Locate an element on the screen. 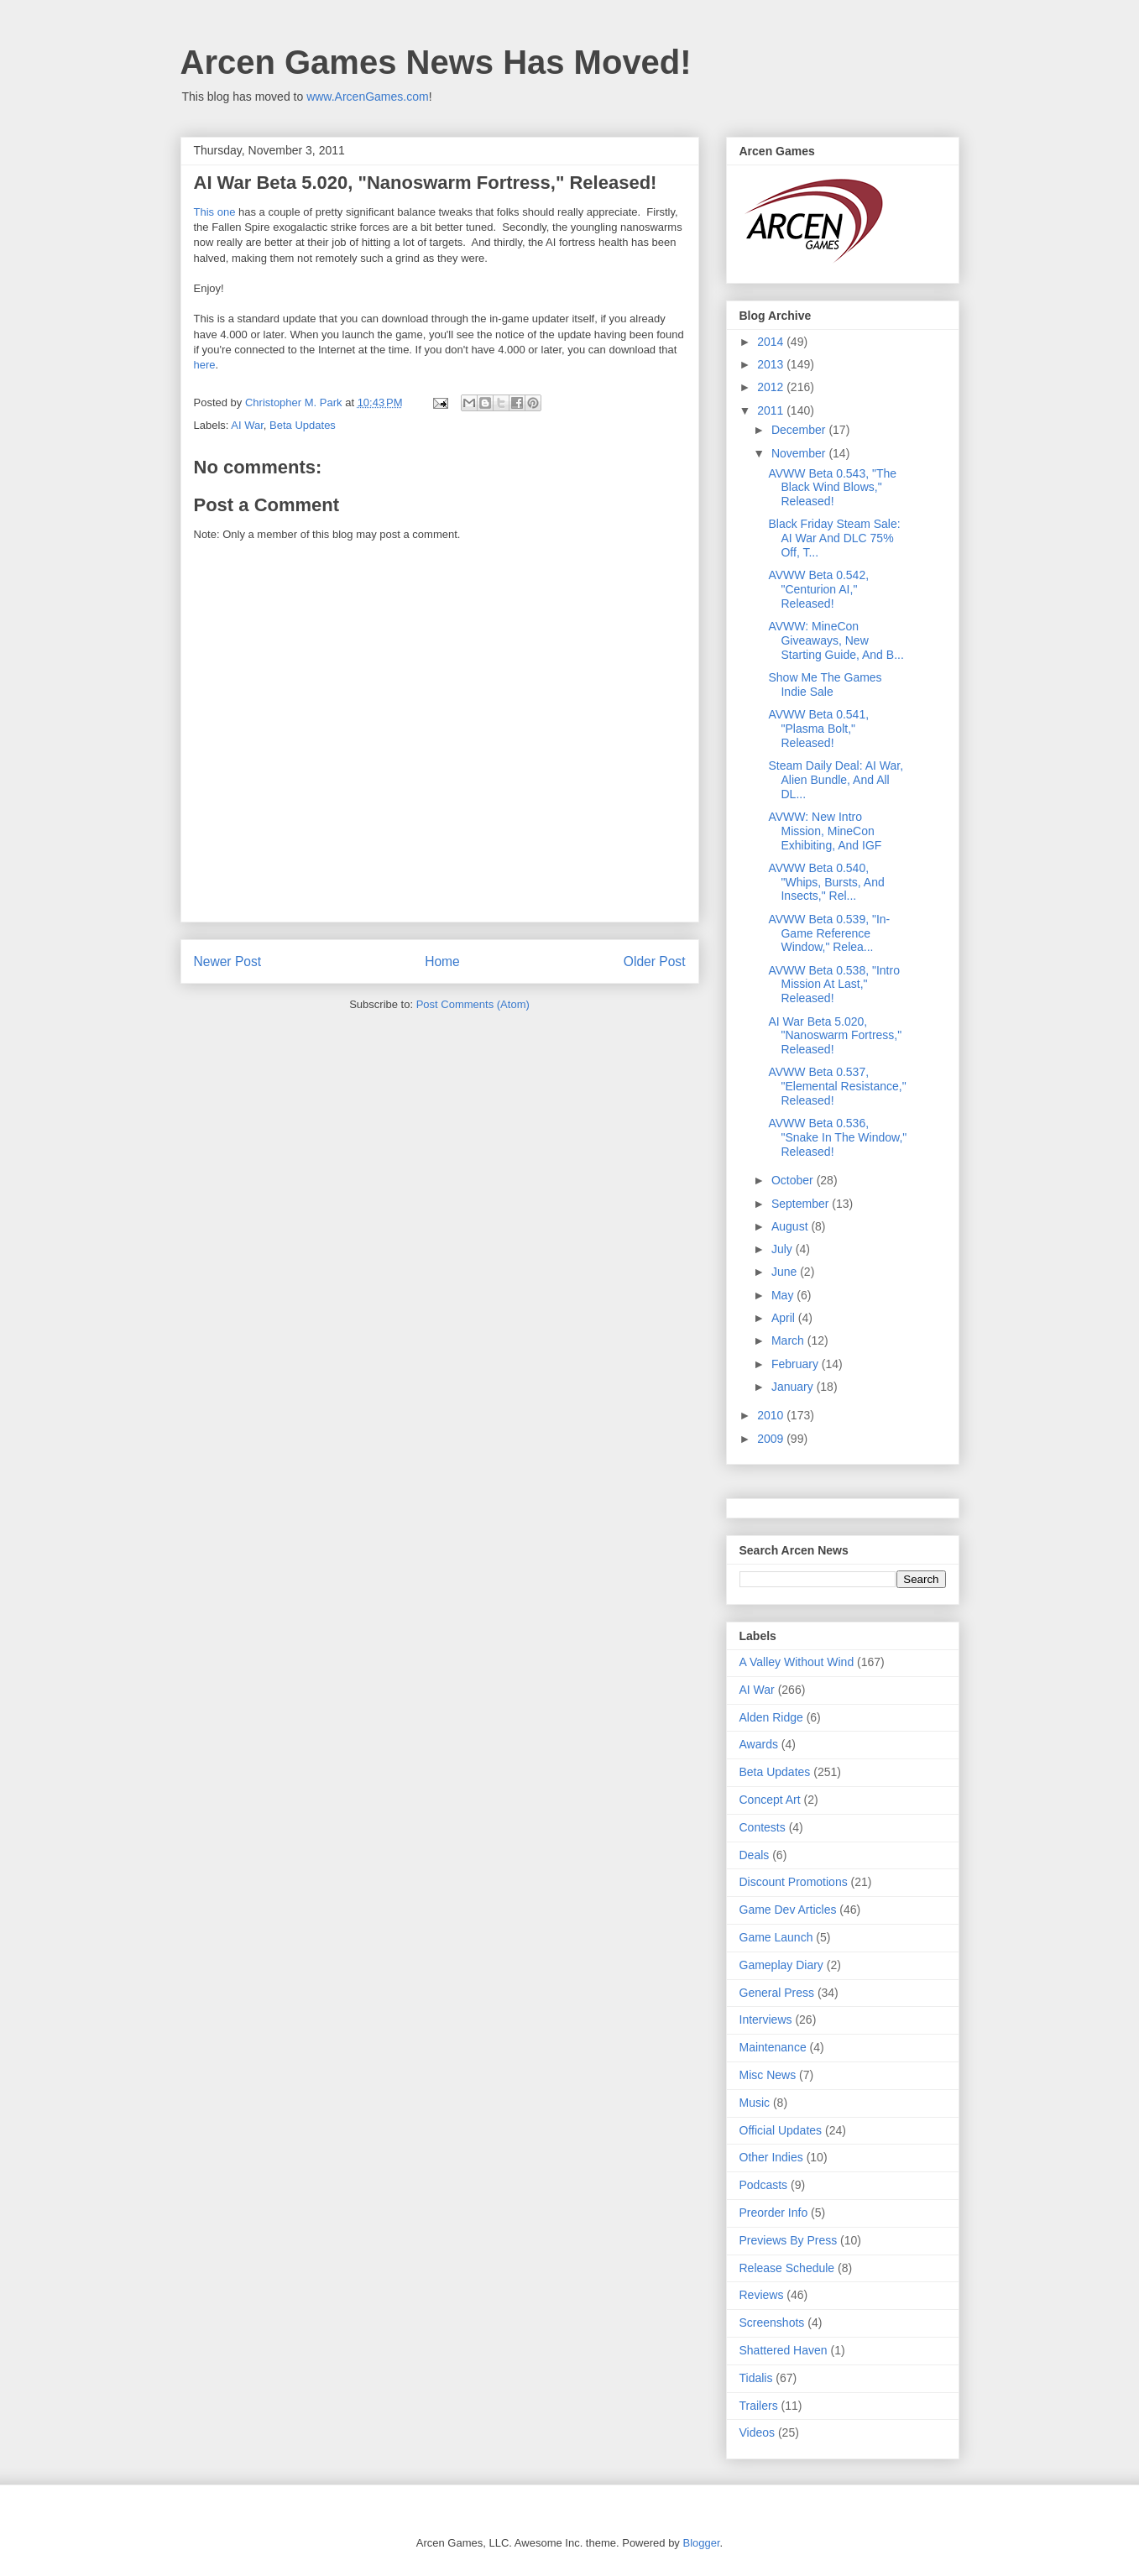 This screenshot has height=2576, width=1139. Contests is located at coordinates (762, 1827).